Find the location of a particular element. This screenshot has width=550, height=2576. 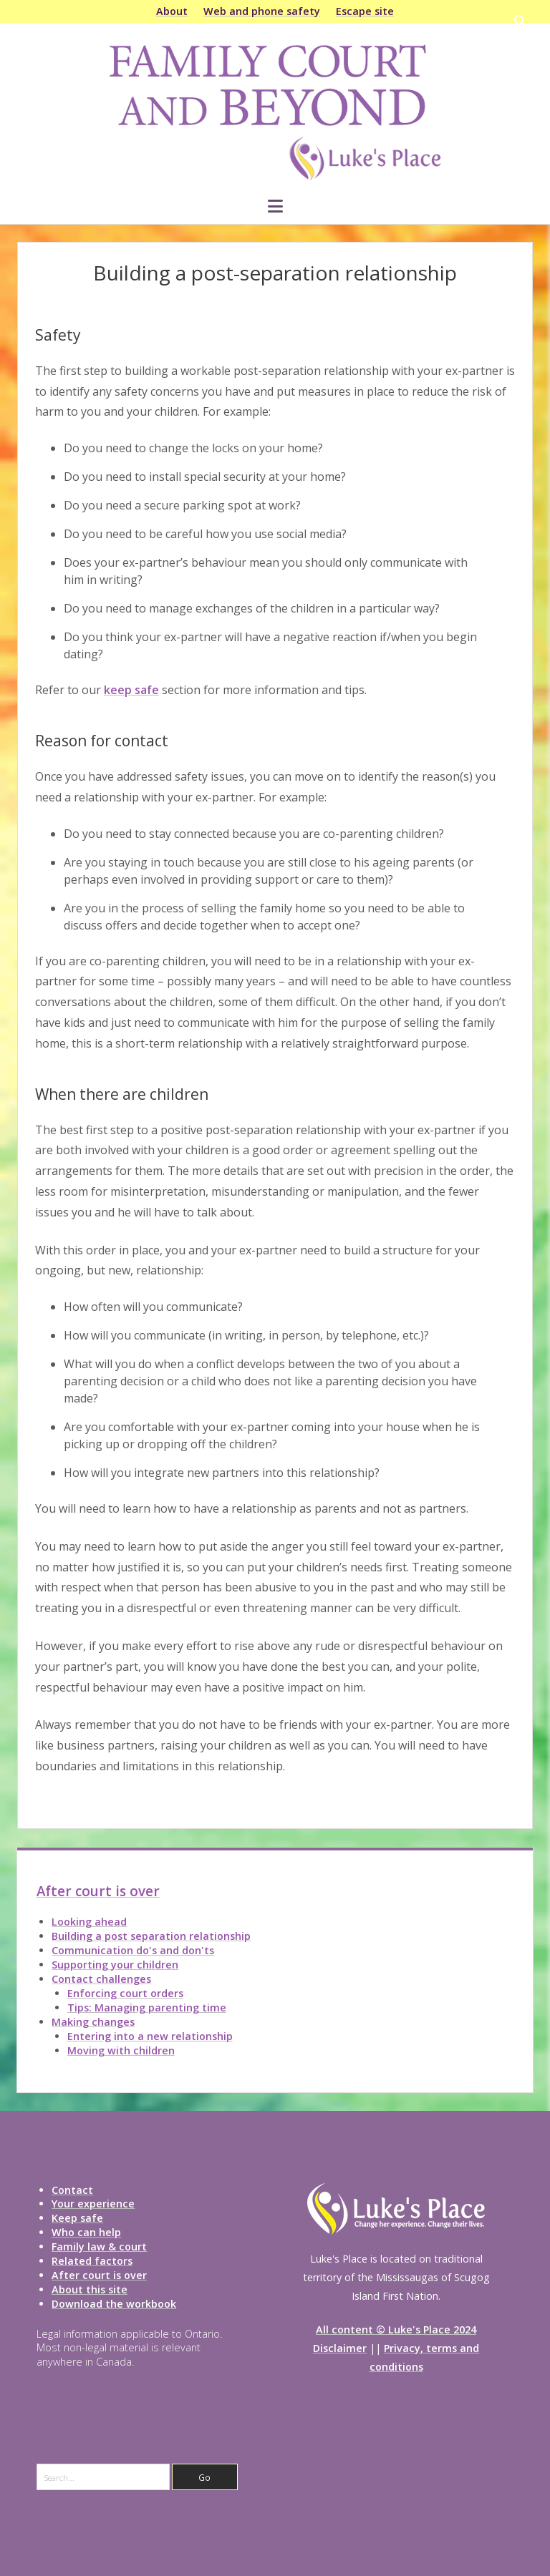

Enforcing court orders is located at coordinates (125, 1993).